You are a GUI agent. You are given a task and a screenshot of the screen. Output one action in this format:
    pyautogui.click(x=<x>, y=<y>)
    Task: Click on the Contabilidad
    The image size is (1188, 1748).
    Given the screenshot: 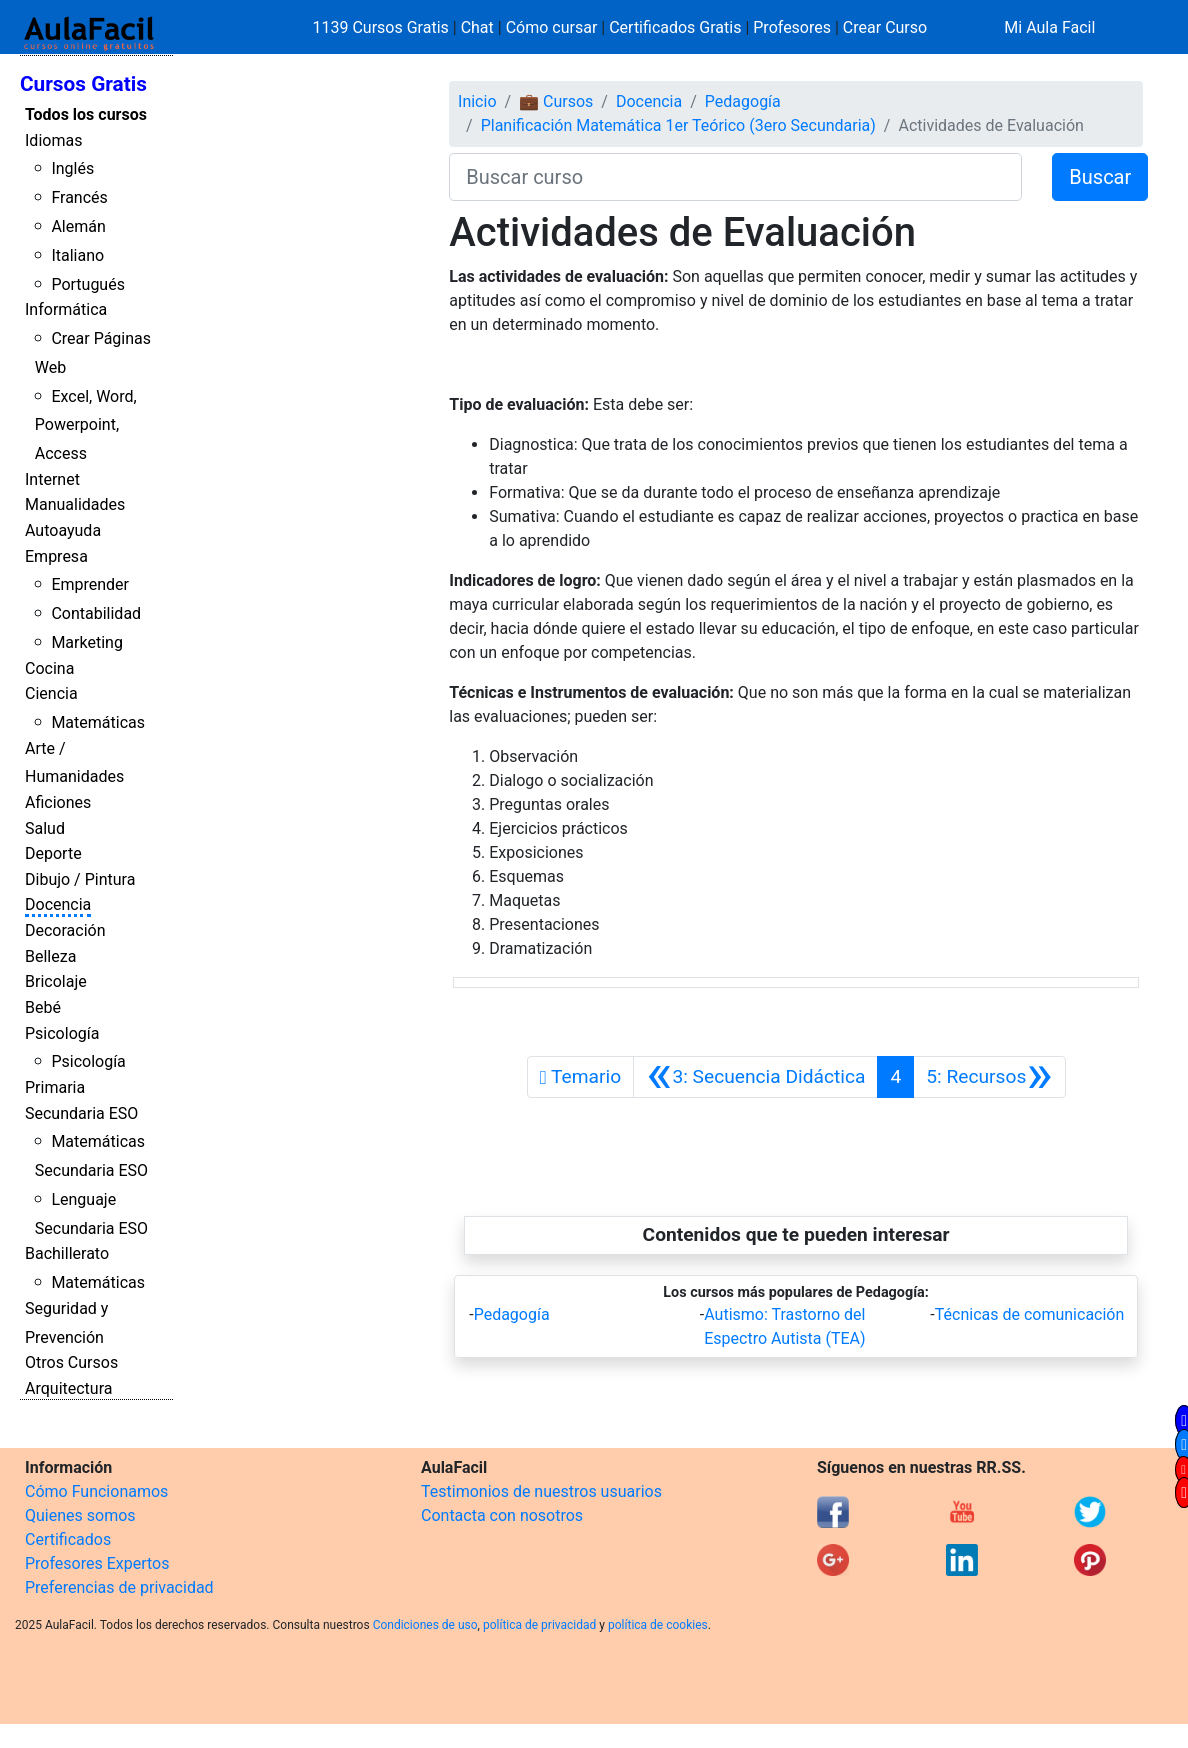 What is the action you would take?
    pyautogui.click(x=96, y=613)
    